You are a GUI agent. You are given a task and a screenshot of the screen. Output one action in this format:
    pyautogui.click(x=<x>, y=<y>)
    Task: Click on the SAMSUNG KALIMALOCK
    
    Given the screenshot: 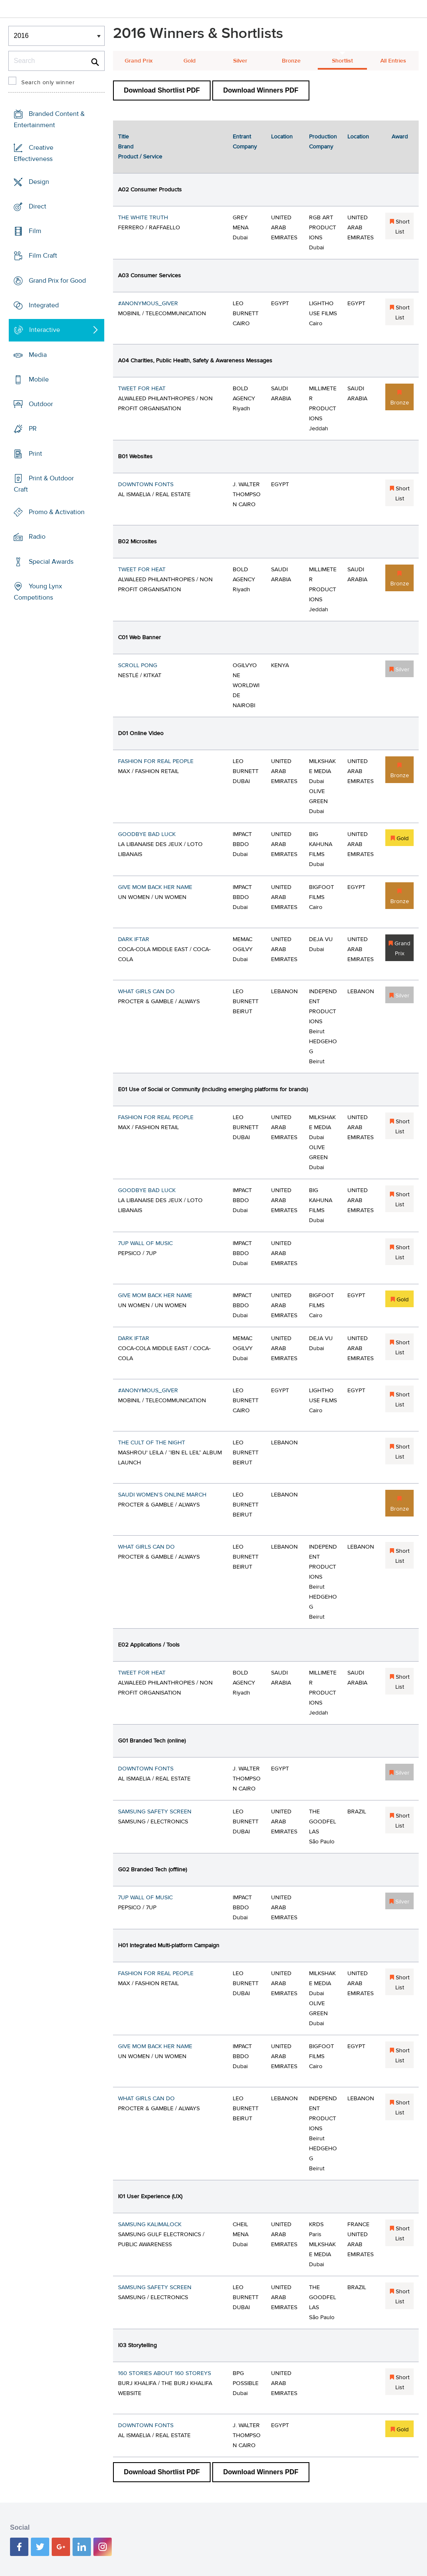 What is the action you would take?
    pyautogui.click(x=149, y=2224)
    